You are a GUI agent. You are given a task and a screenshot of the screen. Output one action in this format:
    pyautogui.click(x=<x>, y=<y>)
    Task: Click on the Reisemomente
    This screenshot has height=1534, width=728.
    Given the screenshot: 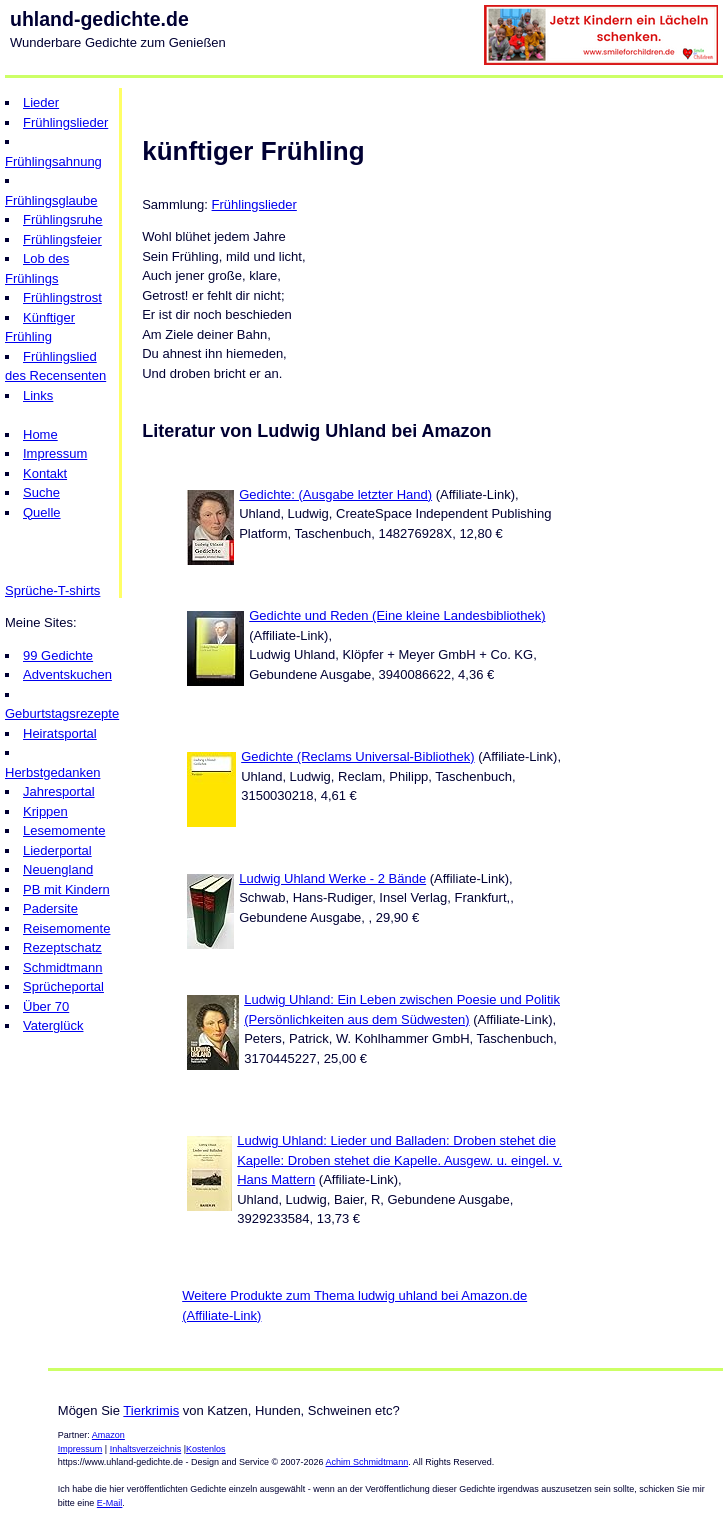 What is the action you would take?
    pyautogui.click(x=66, y=928)
    